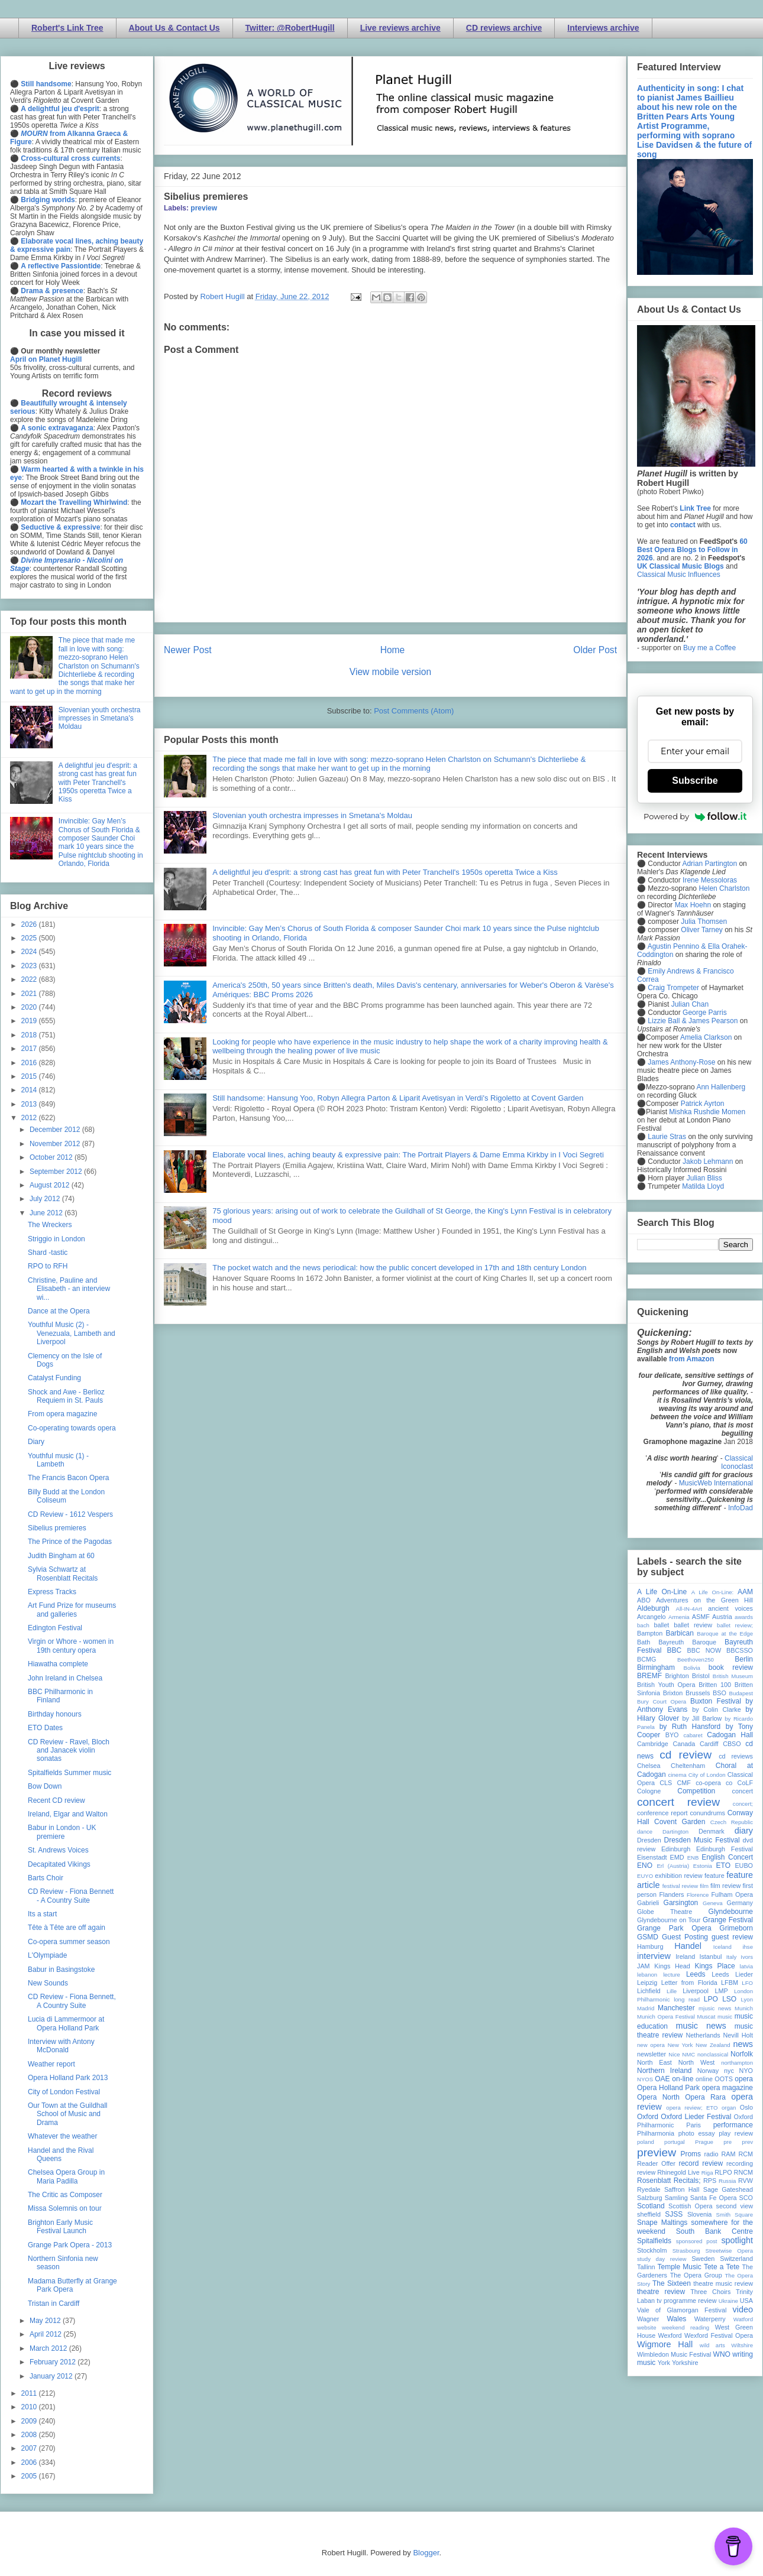 The image size is (763, 2576). What do you see at coordinates (679, 1633) in the screenshot?
I see `Barbican` at bounding box center [679, 1633].